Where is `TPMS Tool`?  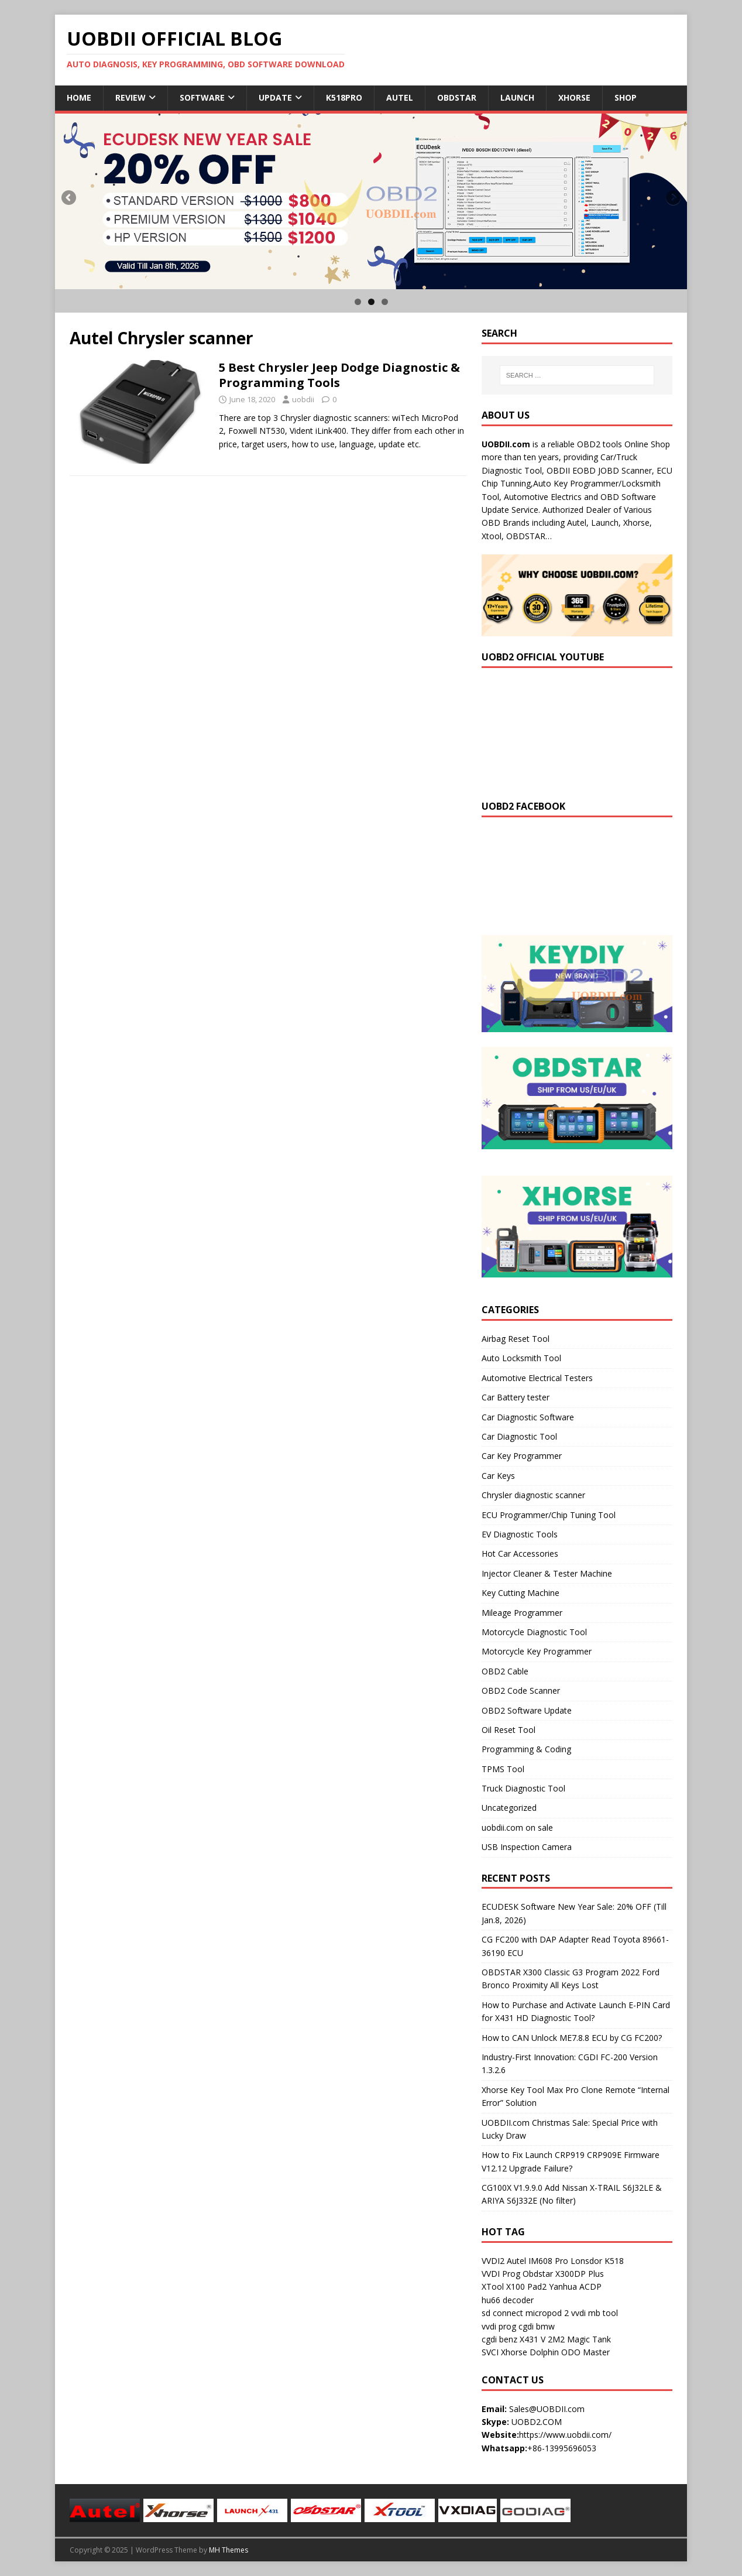 TPMS Tool is located at coordinates (503, 1769).